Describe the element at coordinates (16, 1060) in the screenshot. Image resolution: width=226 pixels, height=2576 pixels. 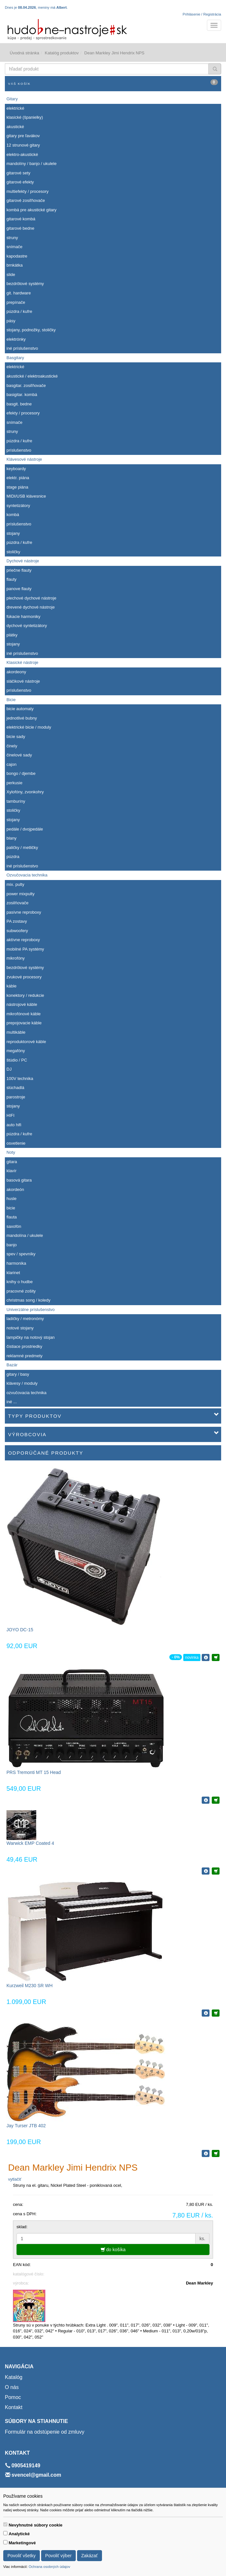
I see `štúdio / PC` at that location.